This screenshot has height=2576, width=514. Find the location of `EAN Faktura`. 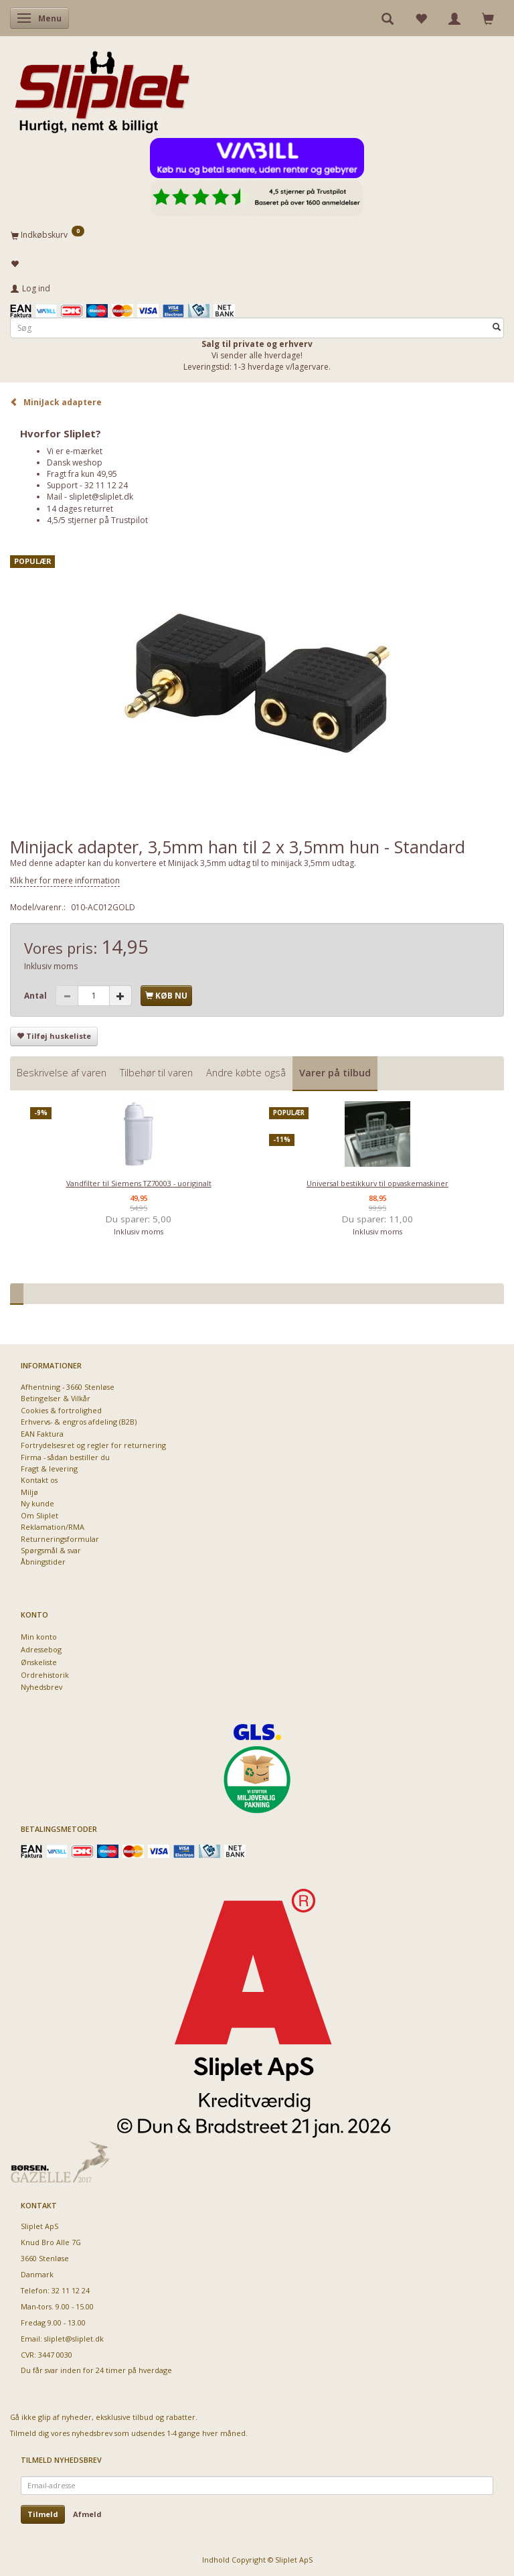

EAN Faktura is located at coordinates (42, 1434).